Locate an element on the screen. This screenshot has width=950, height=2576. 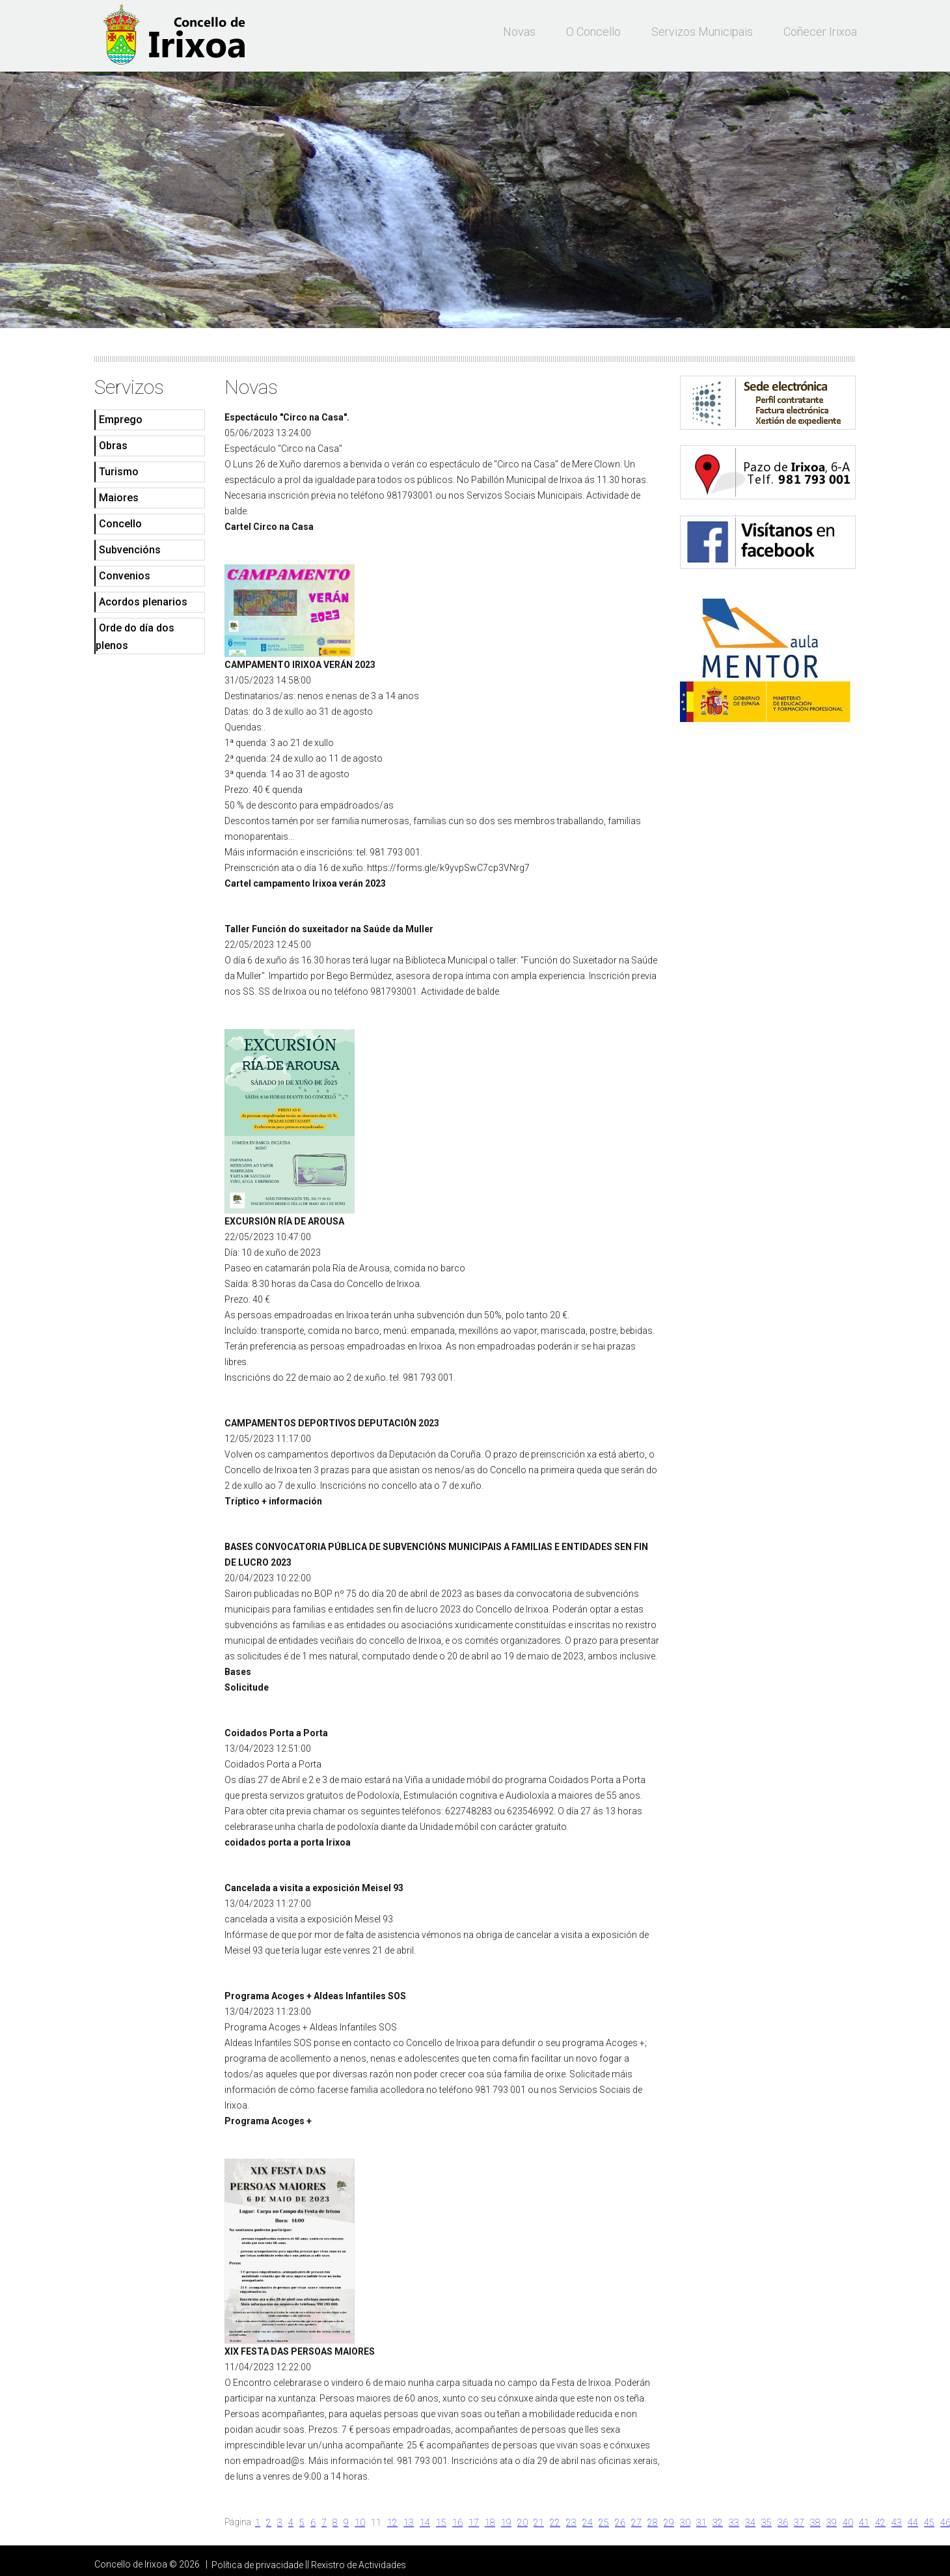
27 is located at coordinates (636, 2522).